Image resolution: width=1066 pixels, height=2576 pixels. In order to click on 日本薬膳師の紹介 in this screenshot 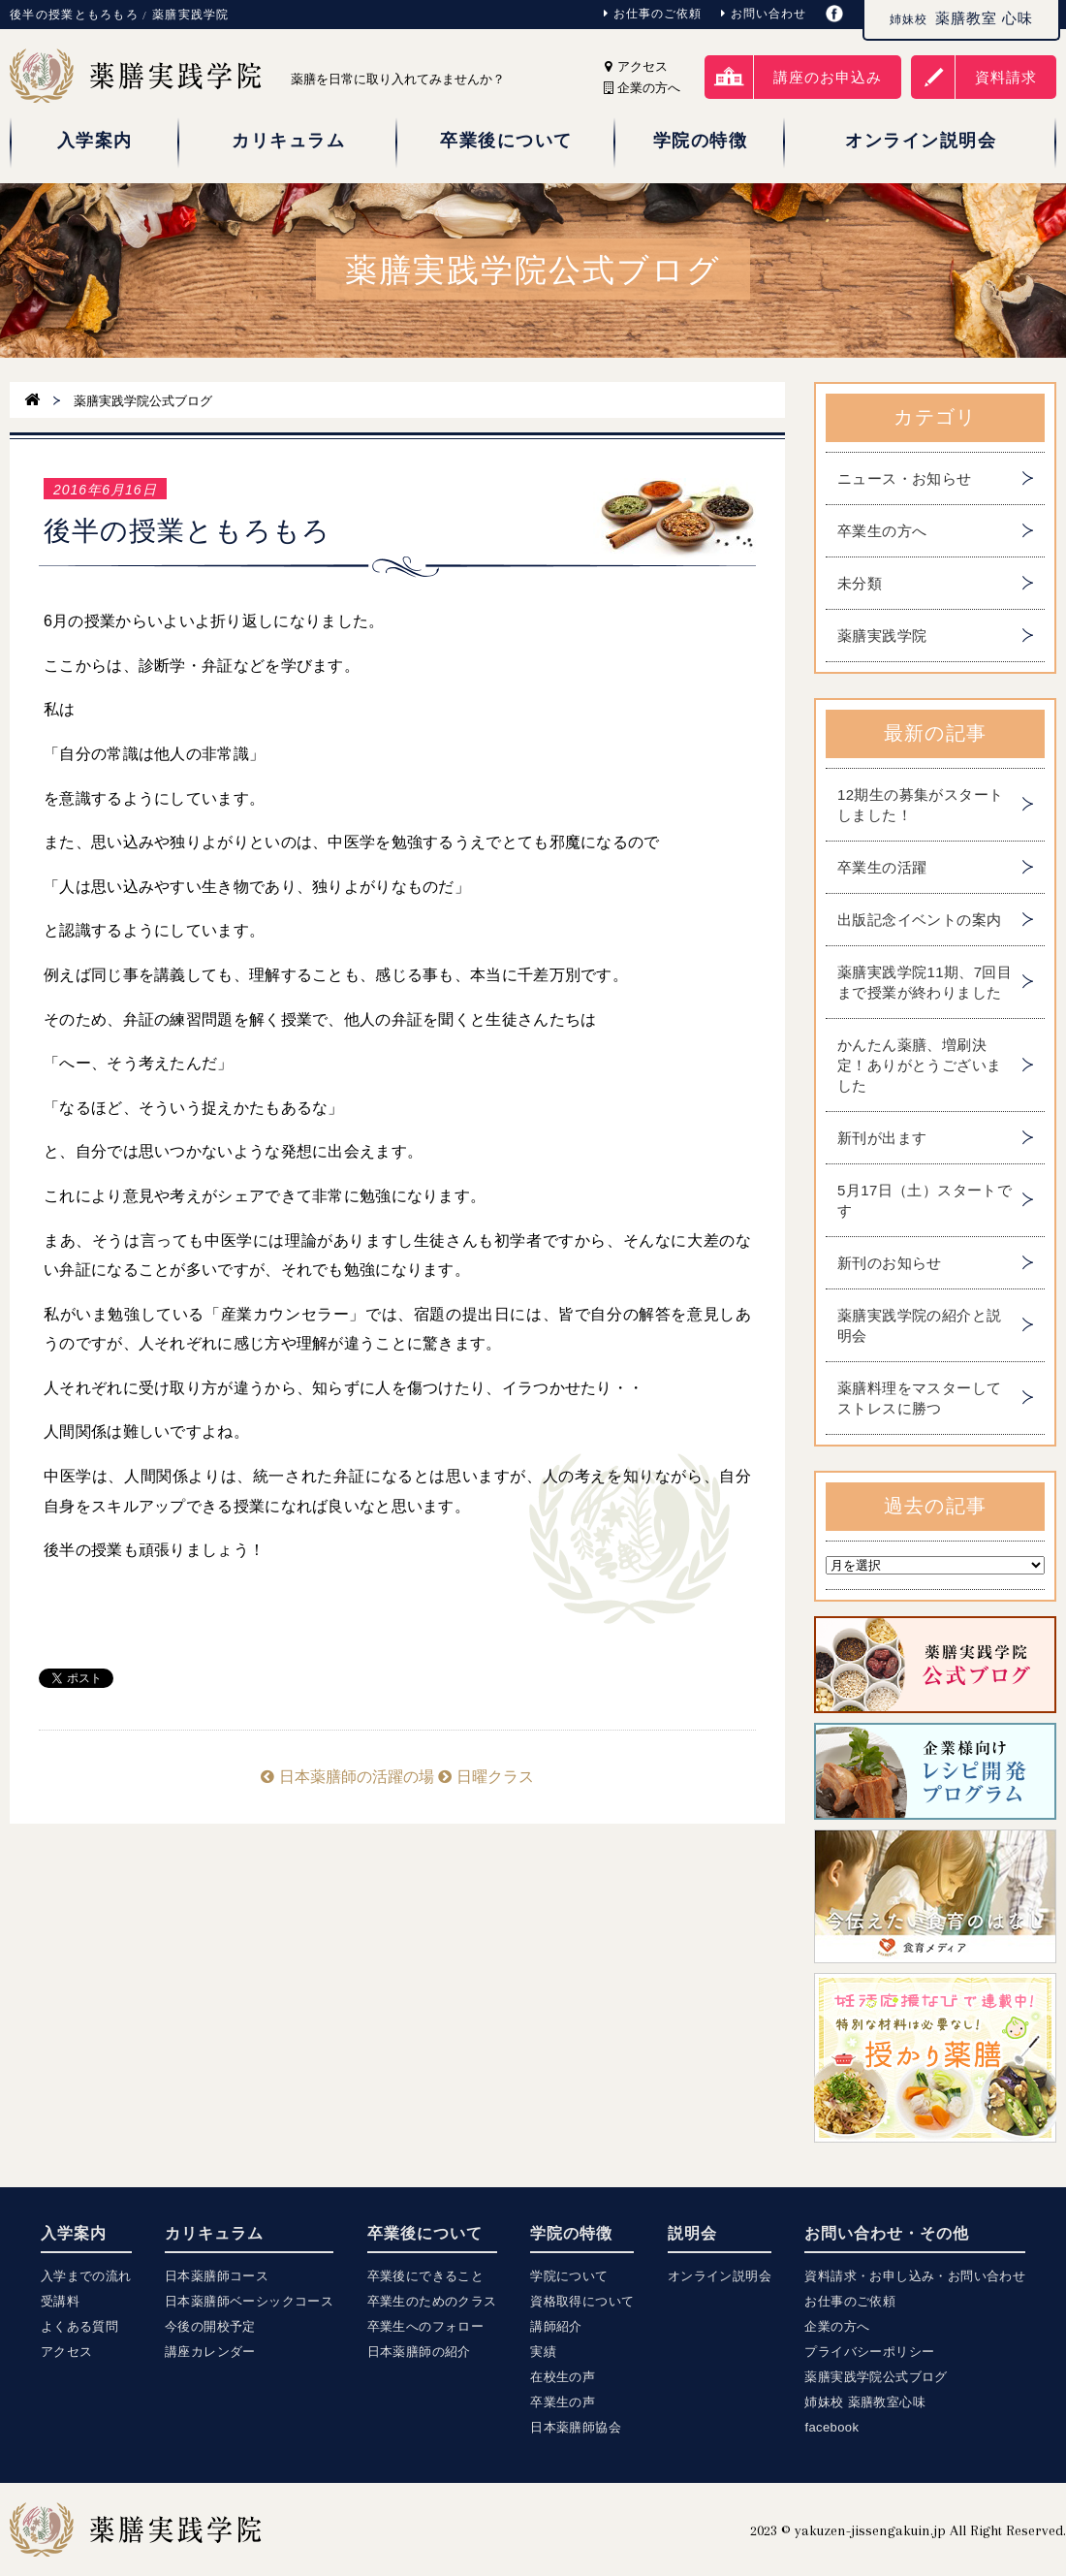, I will do `click(419, 2351)`.